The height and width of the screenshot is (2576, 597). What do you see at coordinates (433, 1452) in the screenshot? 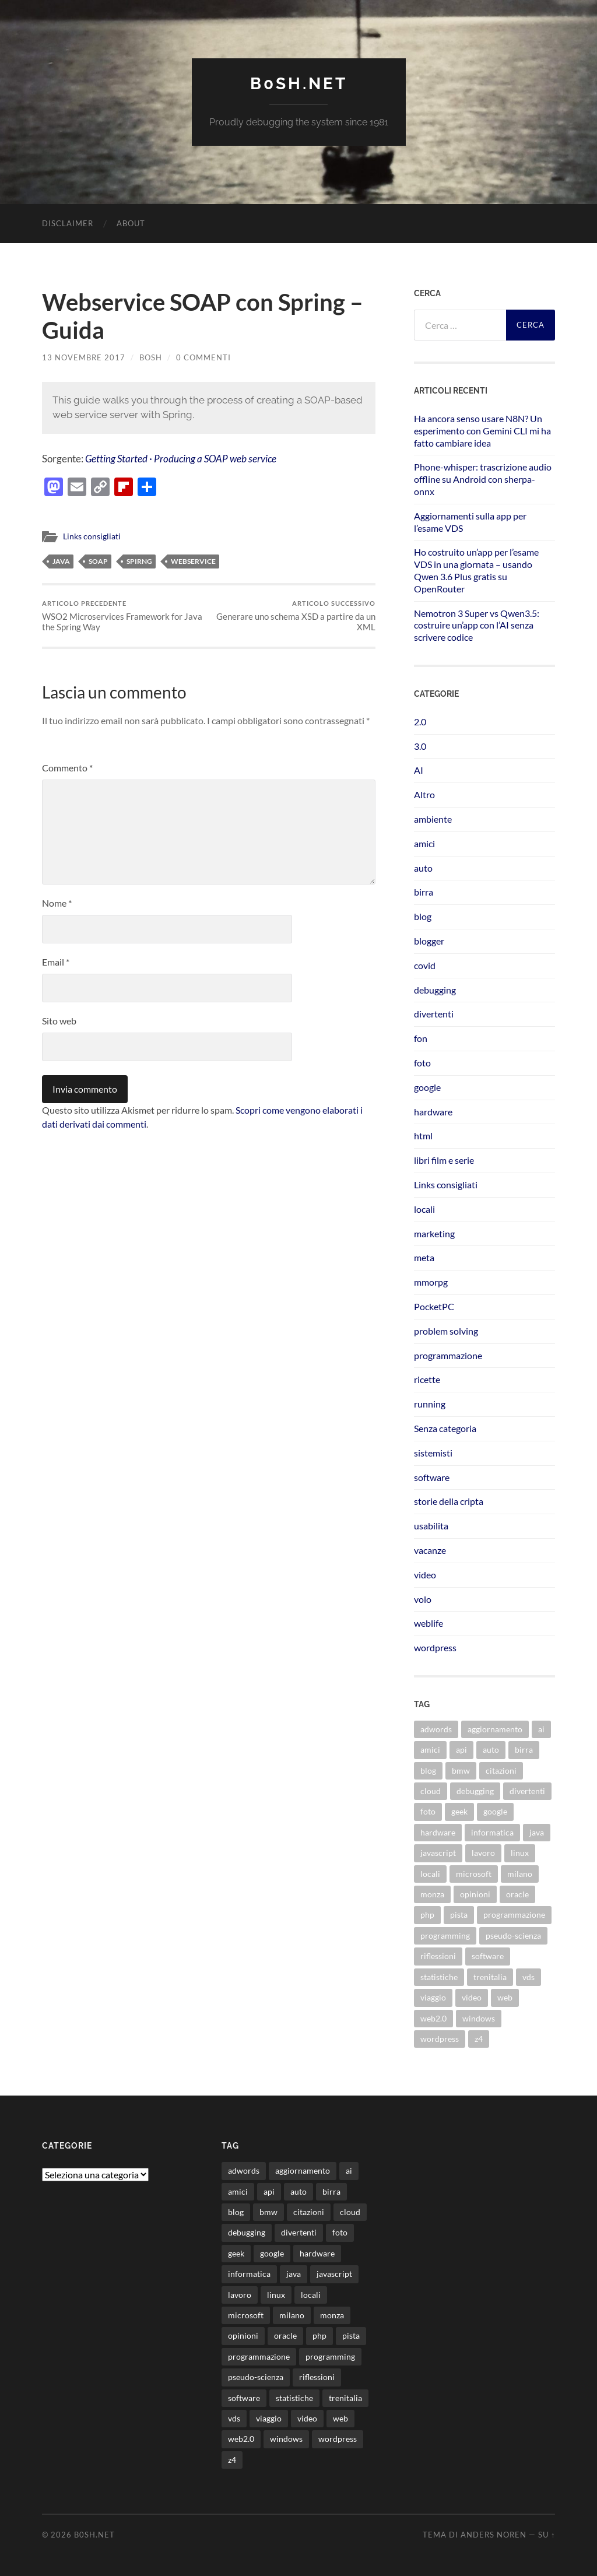
I see `sistemisti` at bounding box center [433, 1452].